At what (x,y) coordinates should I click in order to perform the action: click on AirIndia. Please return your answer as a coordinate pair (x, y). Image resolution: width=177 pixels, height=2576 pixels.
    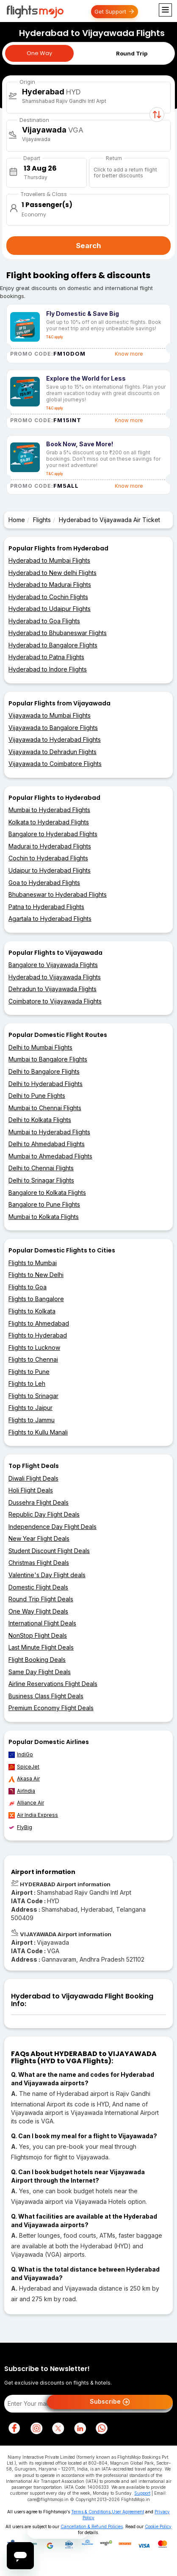
    Looking at the image, I should click on (21, 1791).